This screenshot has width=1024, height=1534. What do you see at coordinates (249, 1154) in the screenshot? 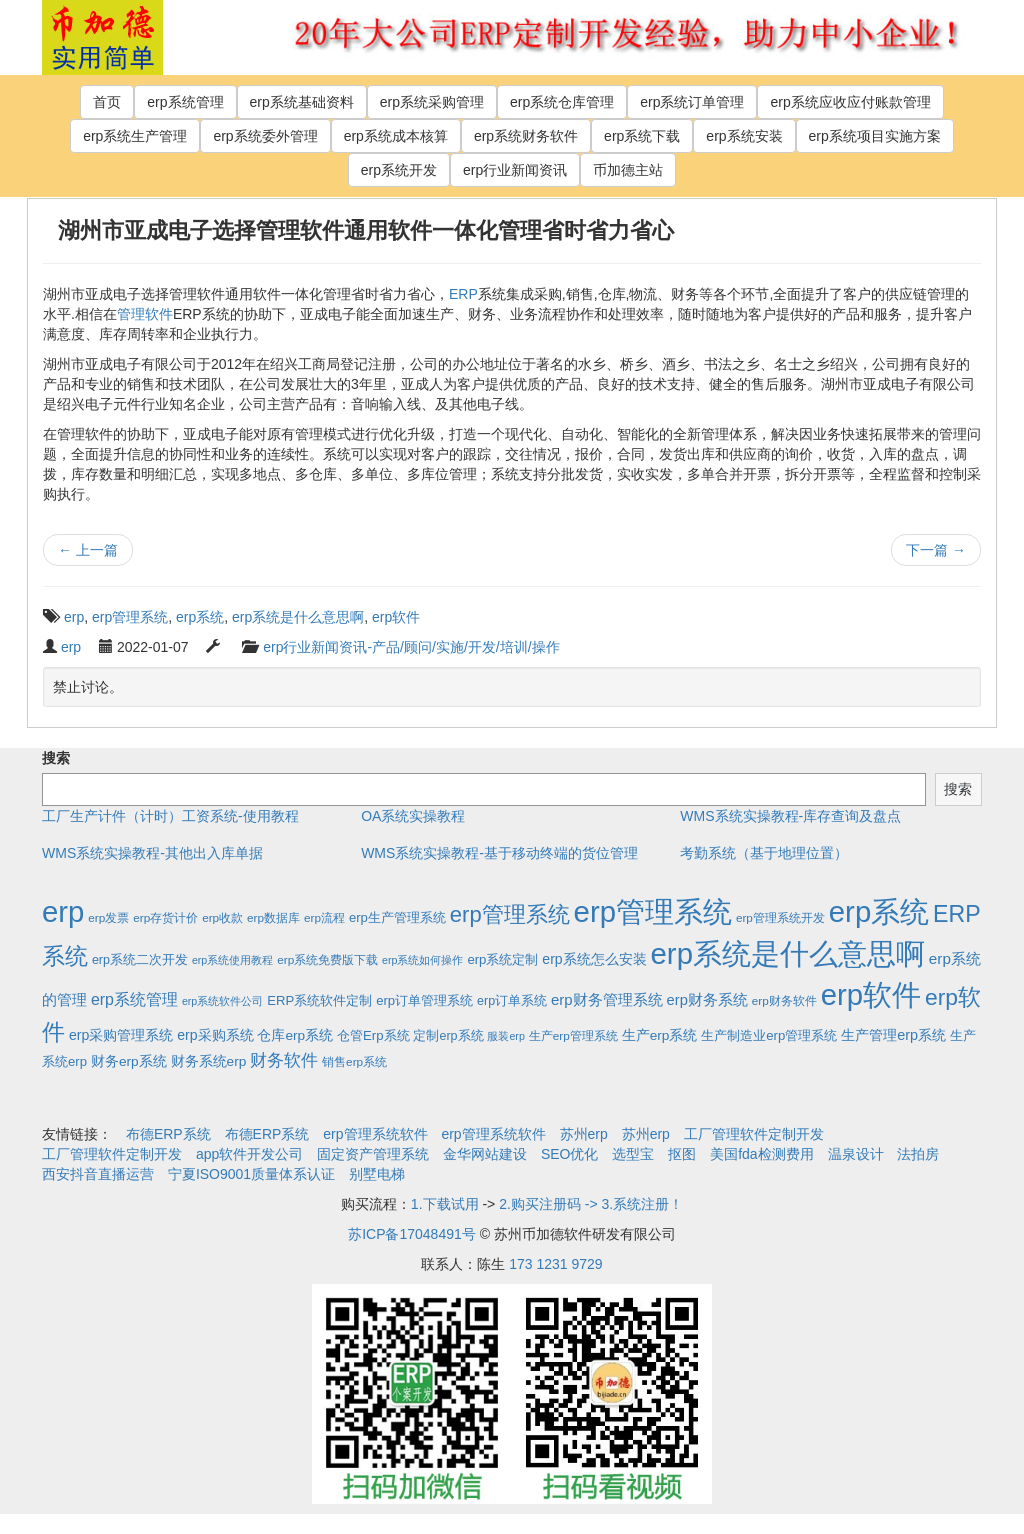
I see `app软件开发公司` at bounding box center [249, 1154].